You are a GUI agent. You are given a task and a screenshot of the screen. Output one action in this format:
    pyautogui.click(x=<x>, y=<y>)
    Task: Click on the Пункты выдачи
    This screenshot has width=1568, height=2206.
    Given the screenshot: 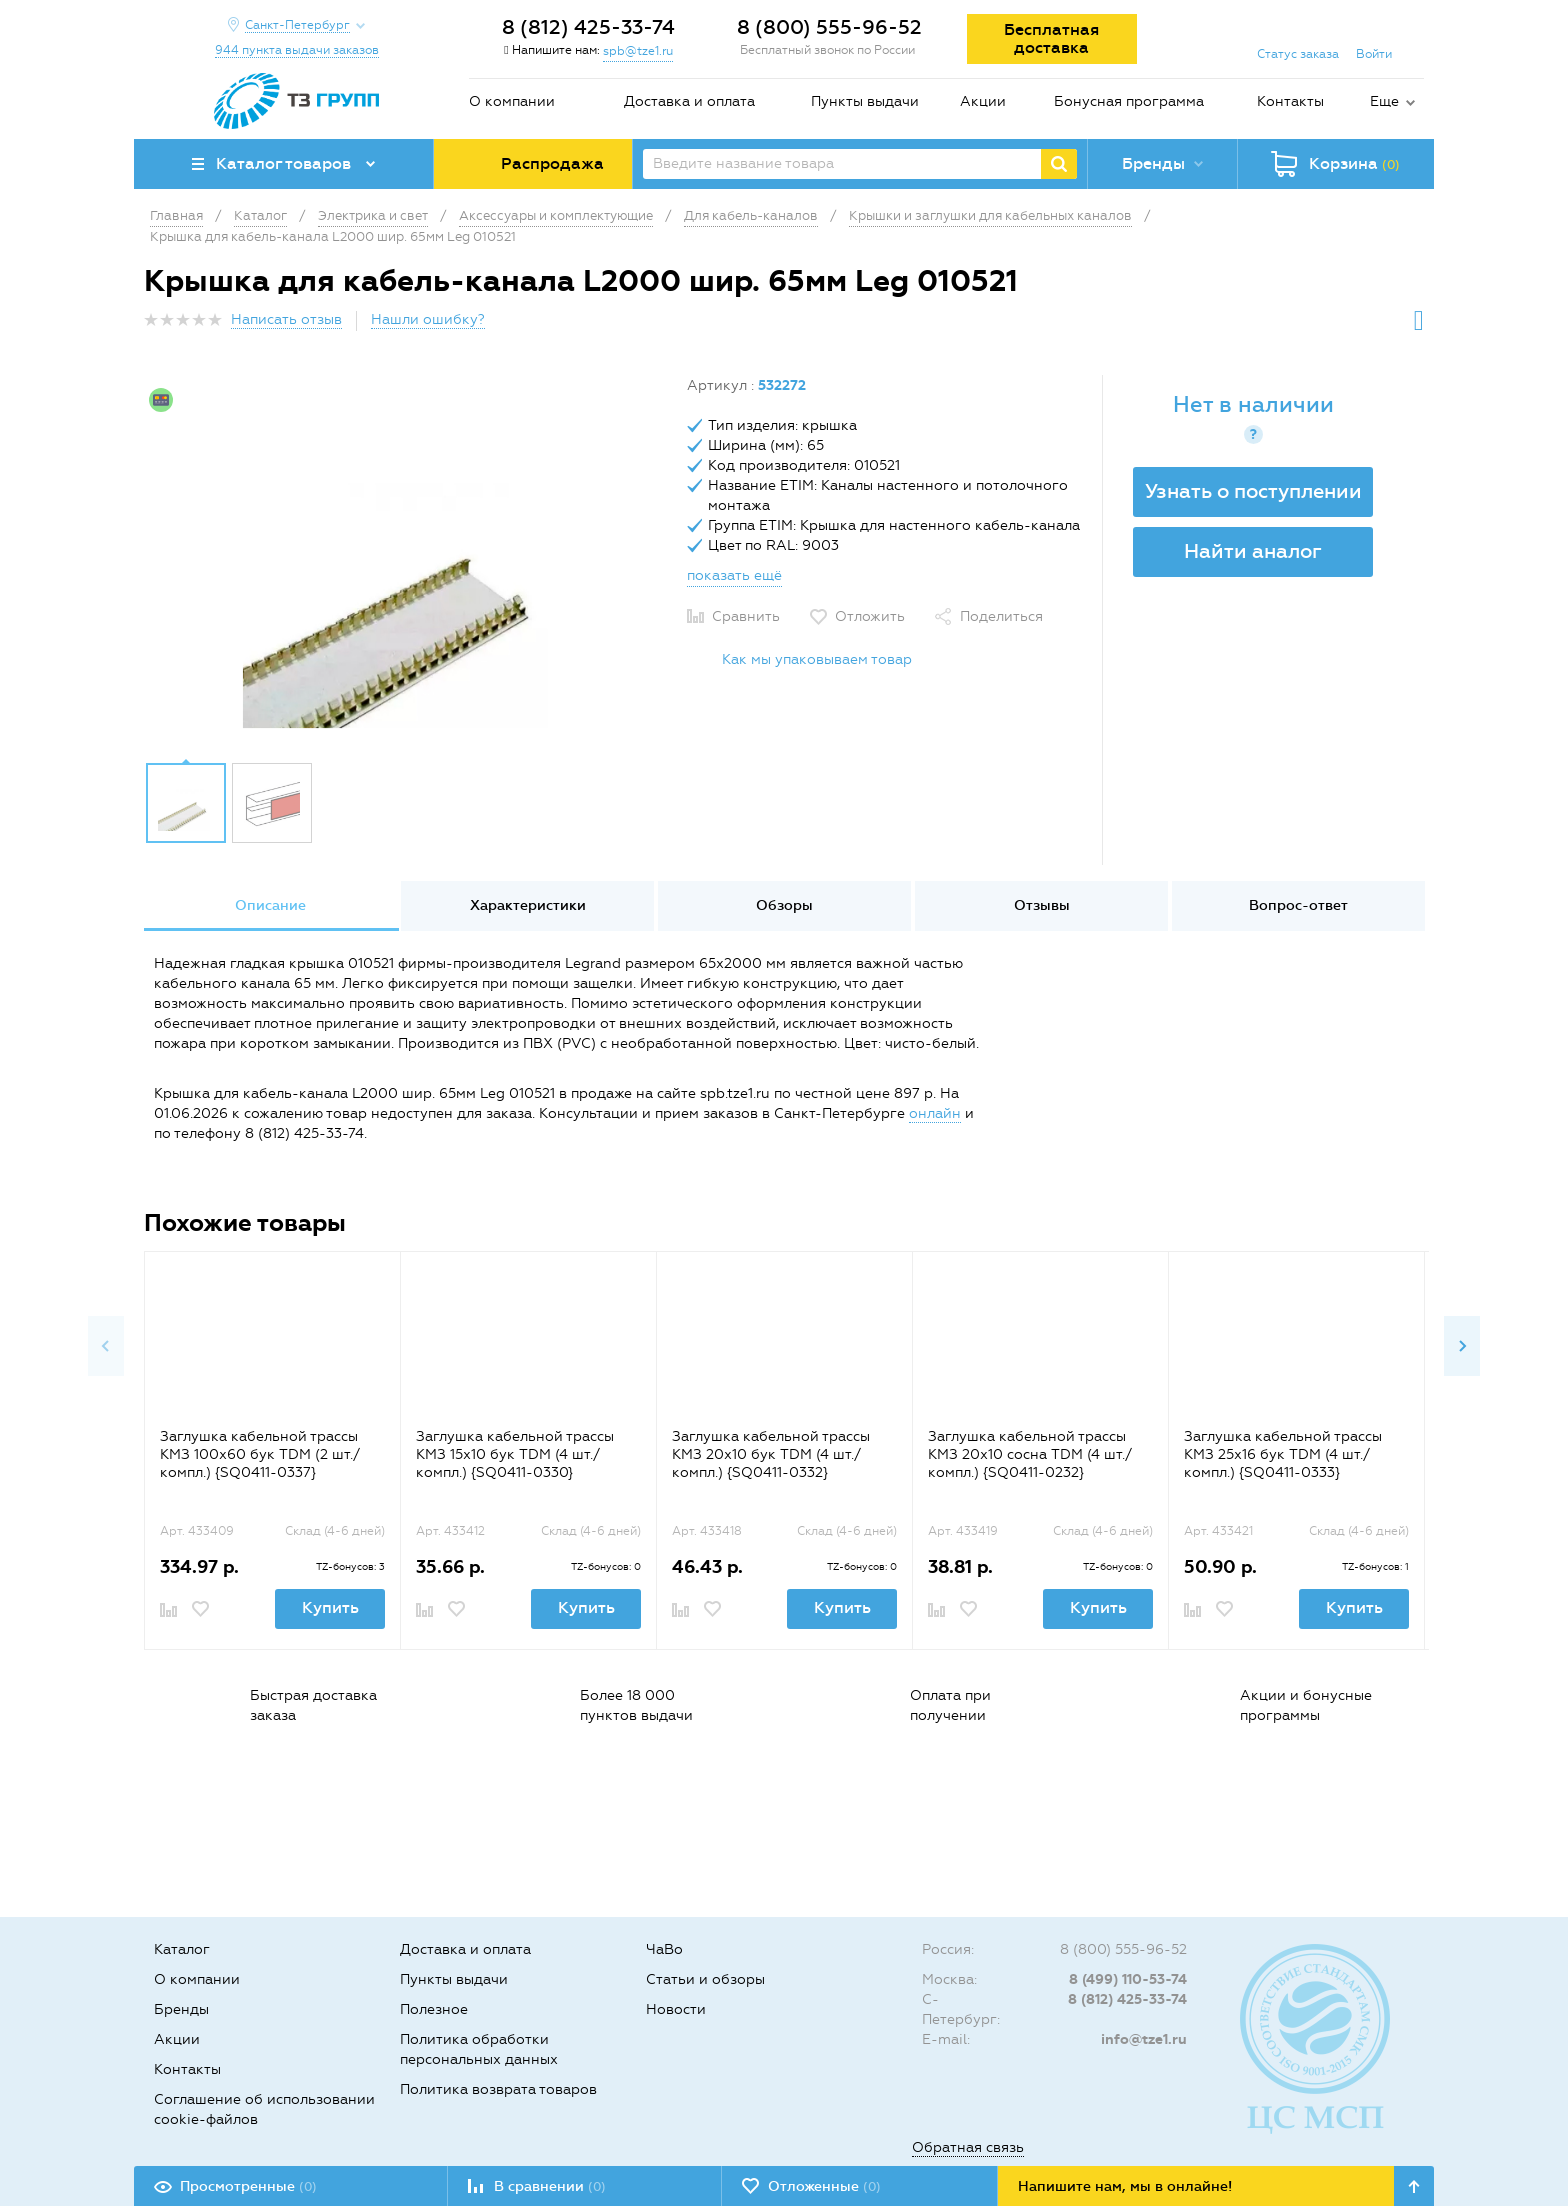 What is the action you would take?
    pyautogui.click(x=865, y=101)
    